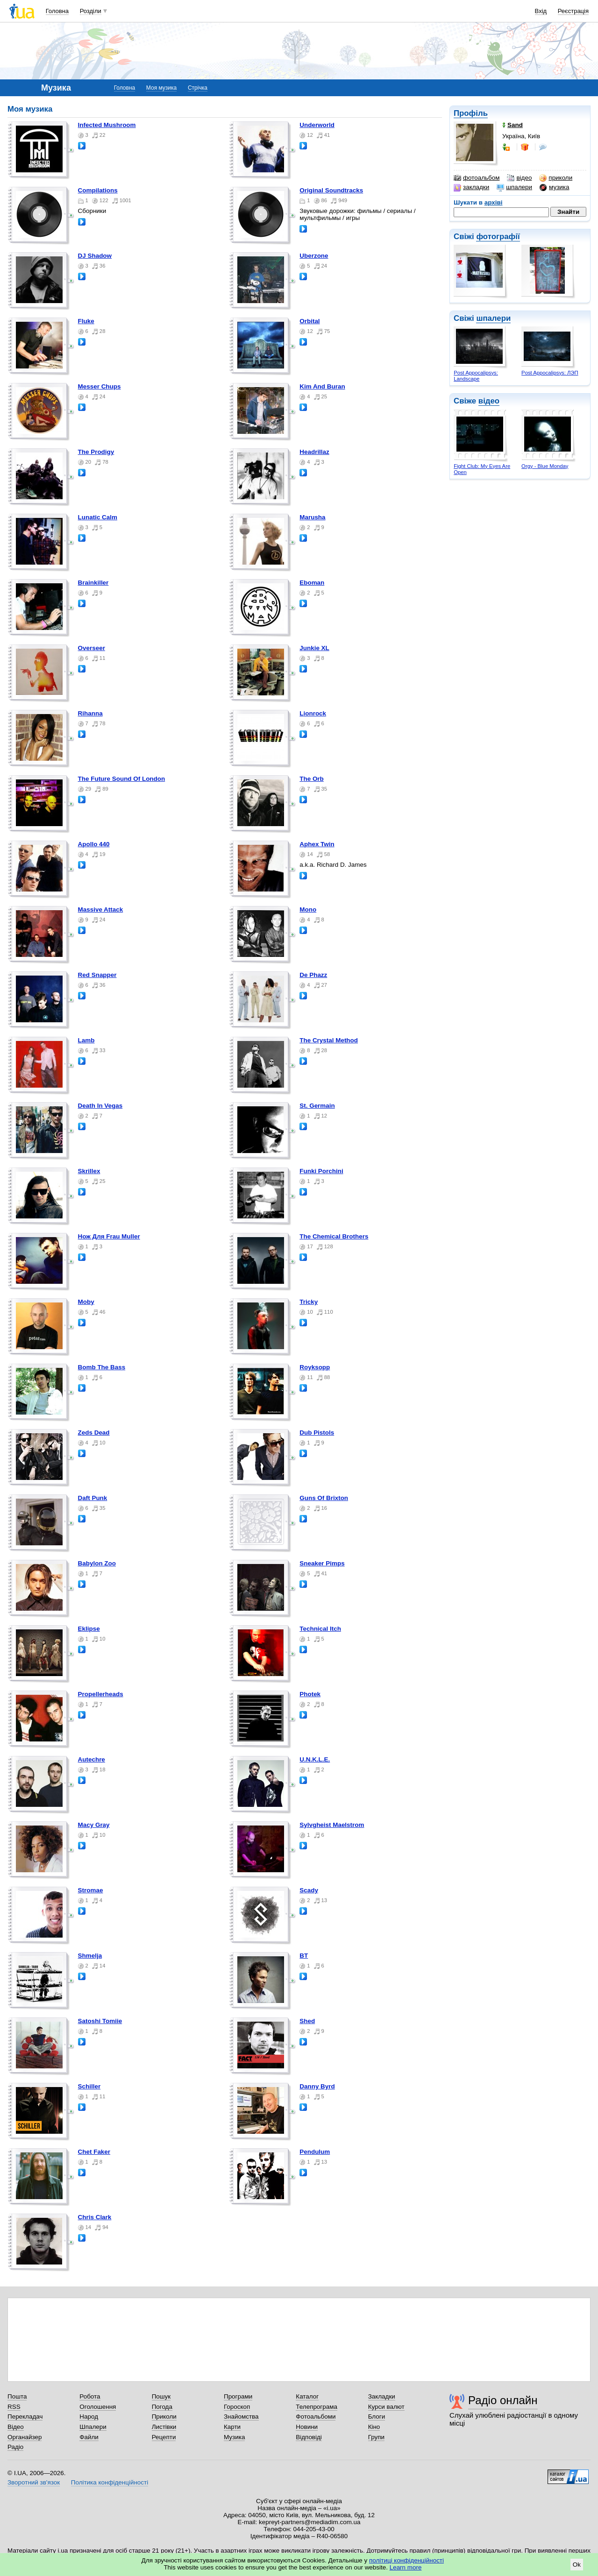 This screenshot has width=598, height=2576. Describe the element at coordinates (549, 372) in the screenshot. I see `Post Appocalipsys: ЛЭП` at that location.